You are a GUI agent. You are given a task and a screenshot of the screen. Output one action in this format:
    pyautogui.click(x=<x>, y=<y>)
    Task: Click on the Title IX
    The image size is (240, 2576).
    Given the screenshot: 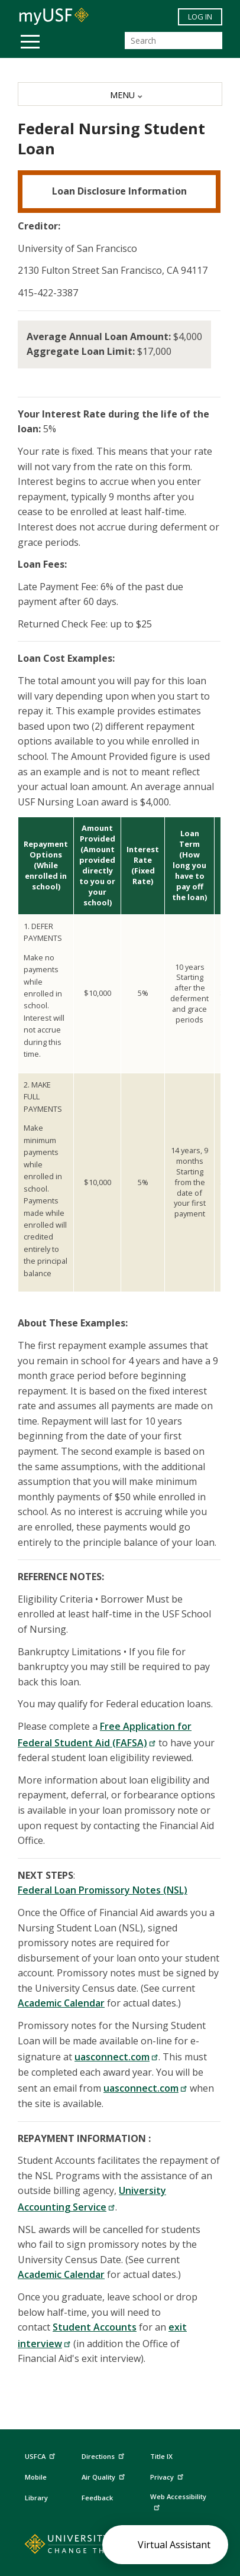 What is the action you would take?
    pyautogui.click(x=161, y=2456)
    